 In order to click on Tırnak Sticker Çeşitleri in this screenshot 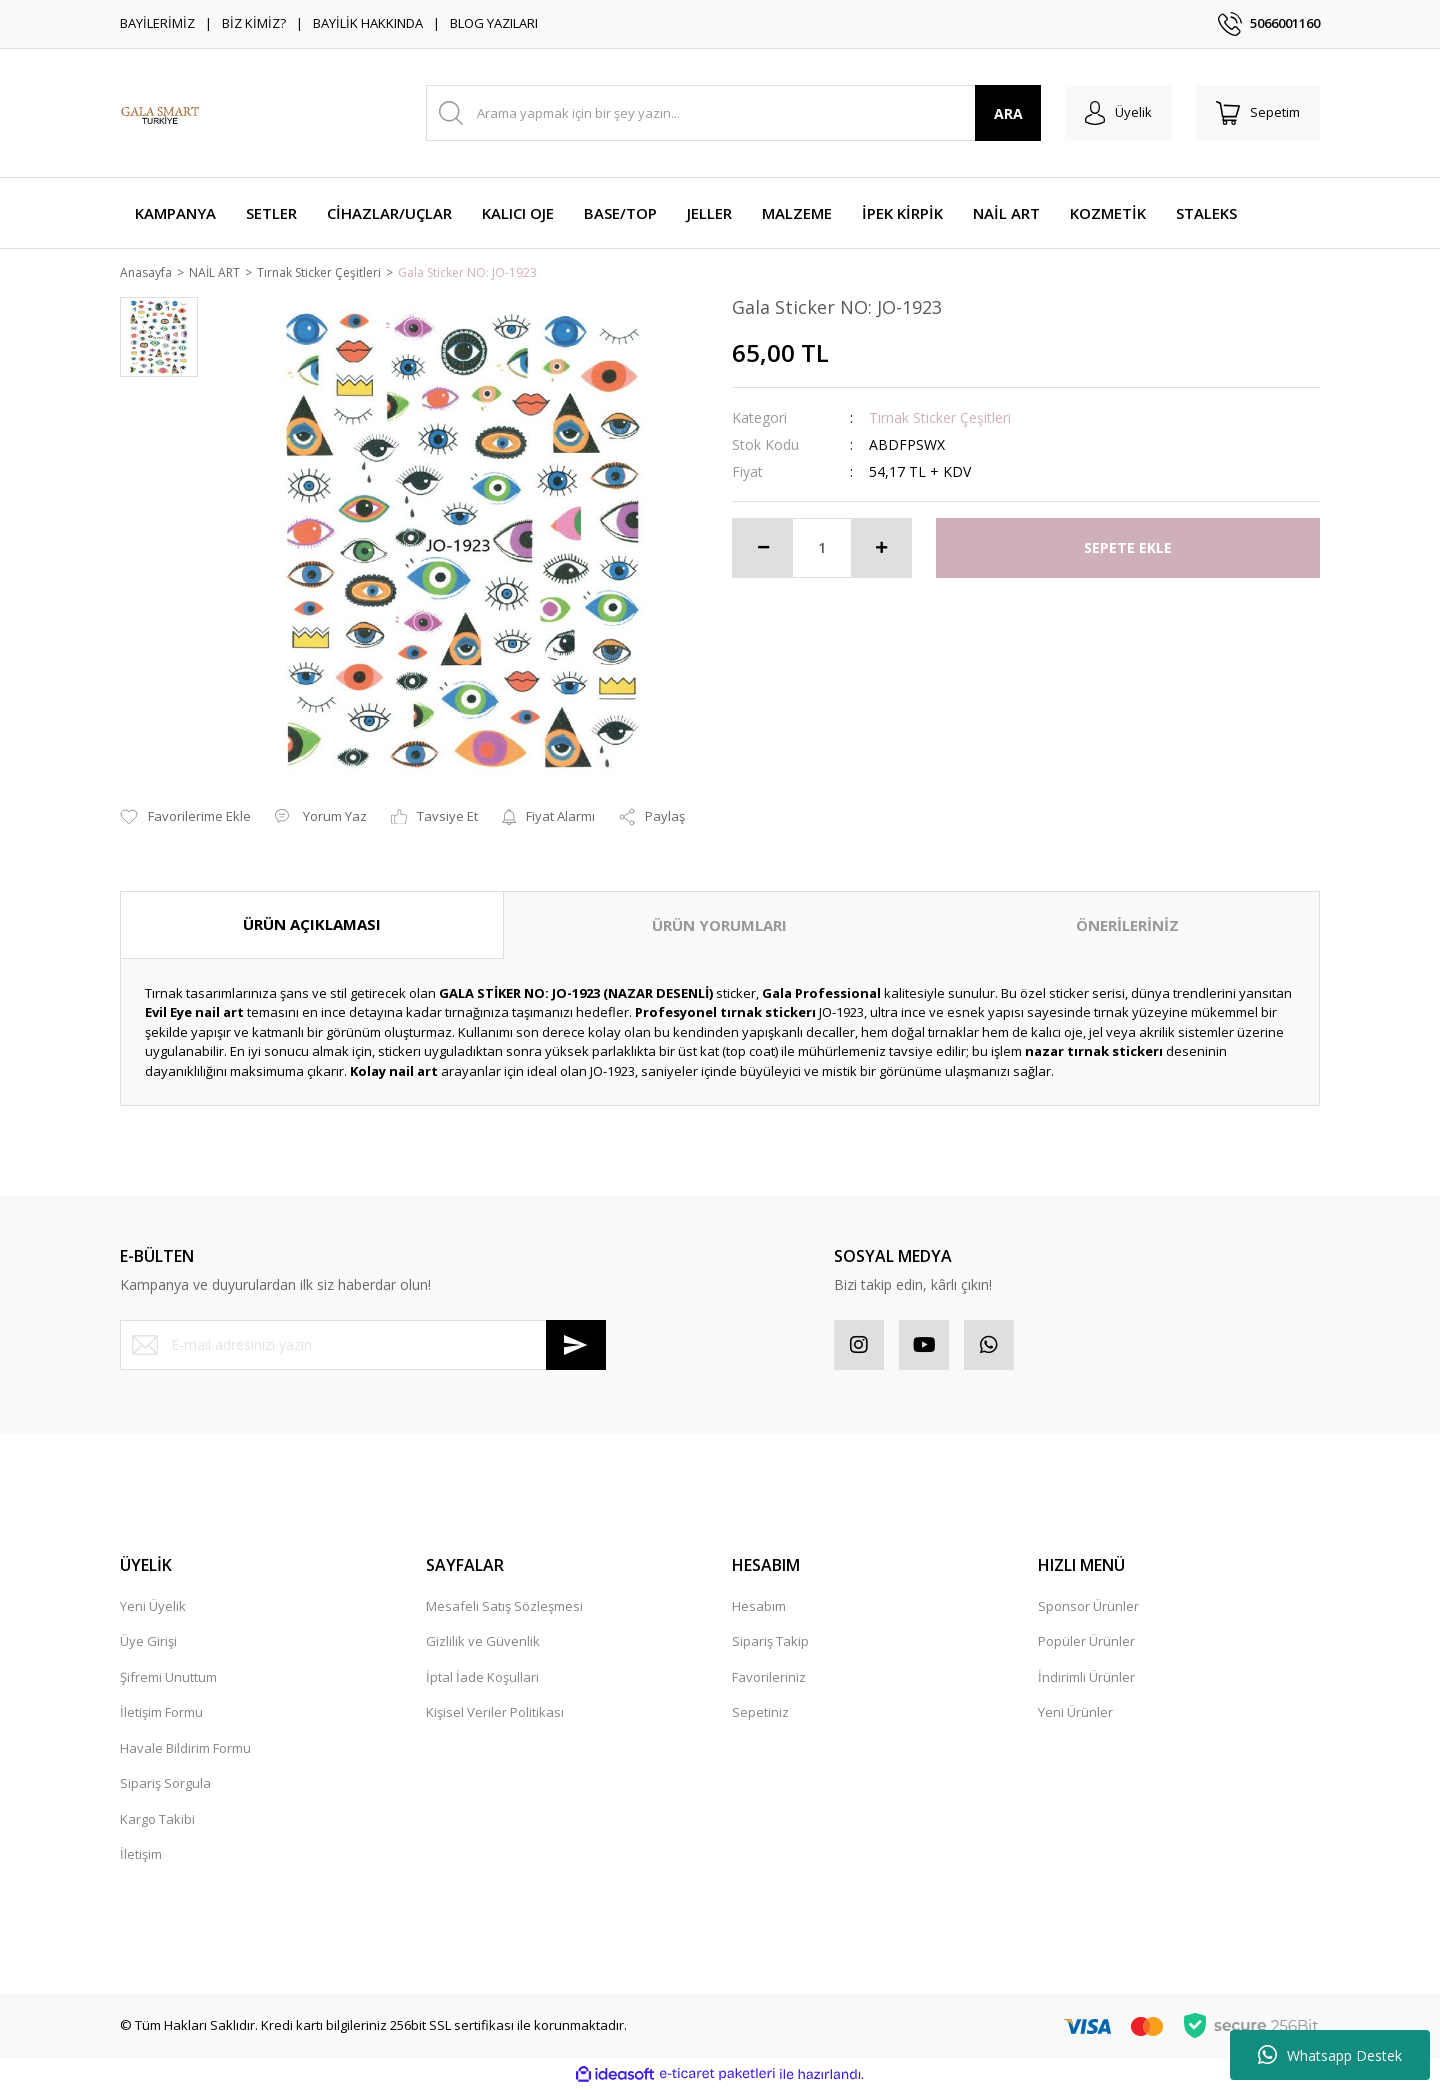, I will do `click(940, 418)`.